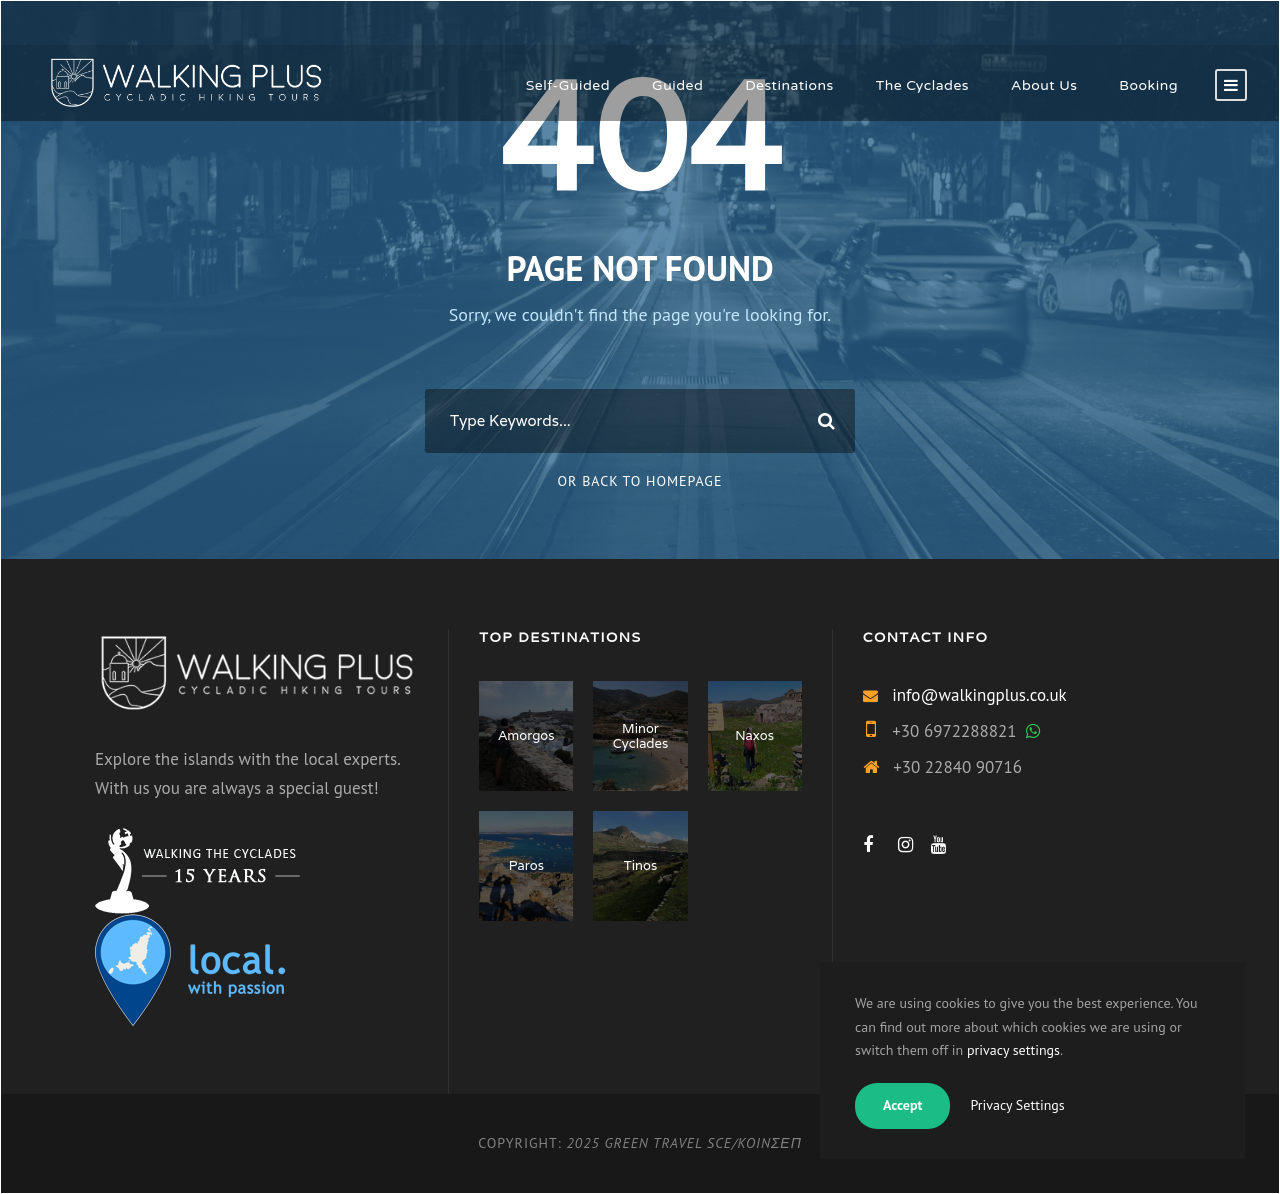 The height and width of the screenshot is (1194, 1280). What do you see at coordinates (1013, 1050) in the screenshot?
I see `privacy settings` at bounding box center [1013, 1050].